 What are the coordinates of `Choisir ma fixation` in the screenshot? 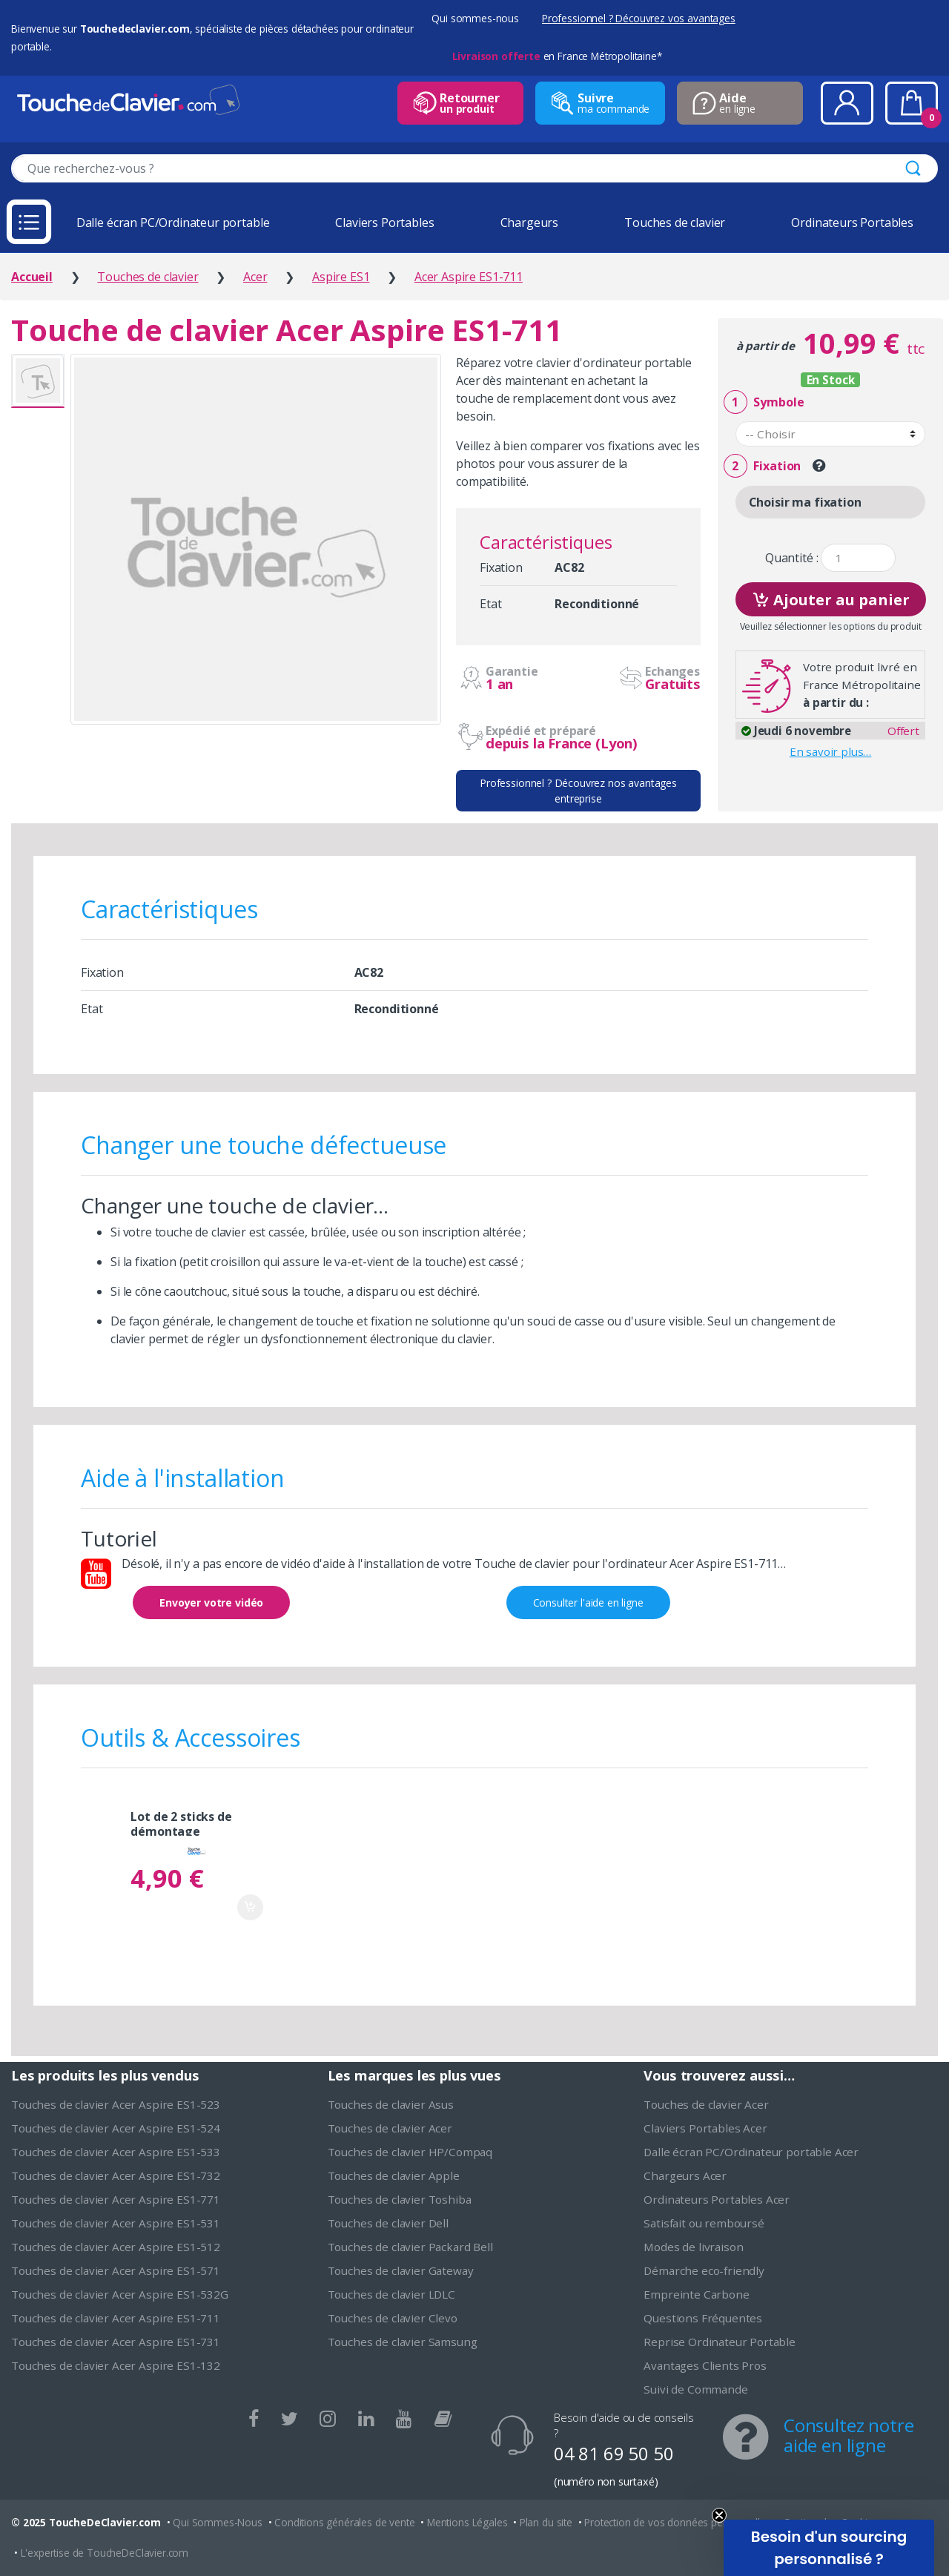 It's located at (805, 502).